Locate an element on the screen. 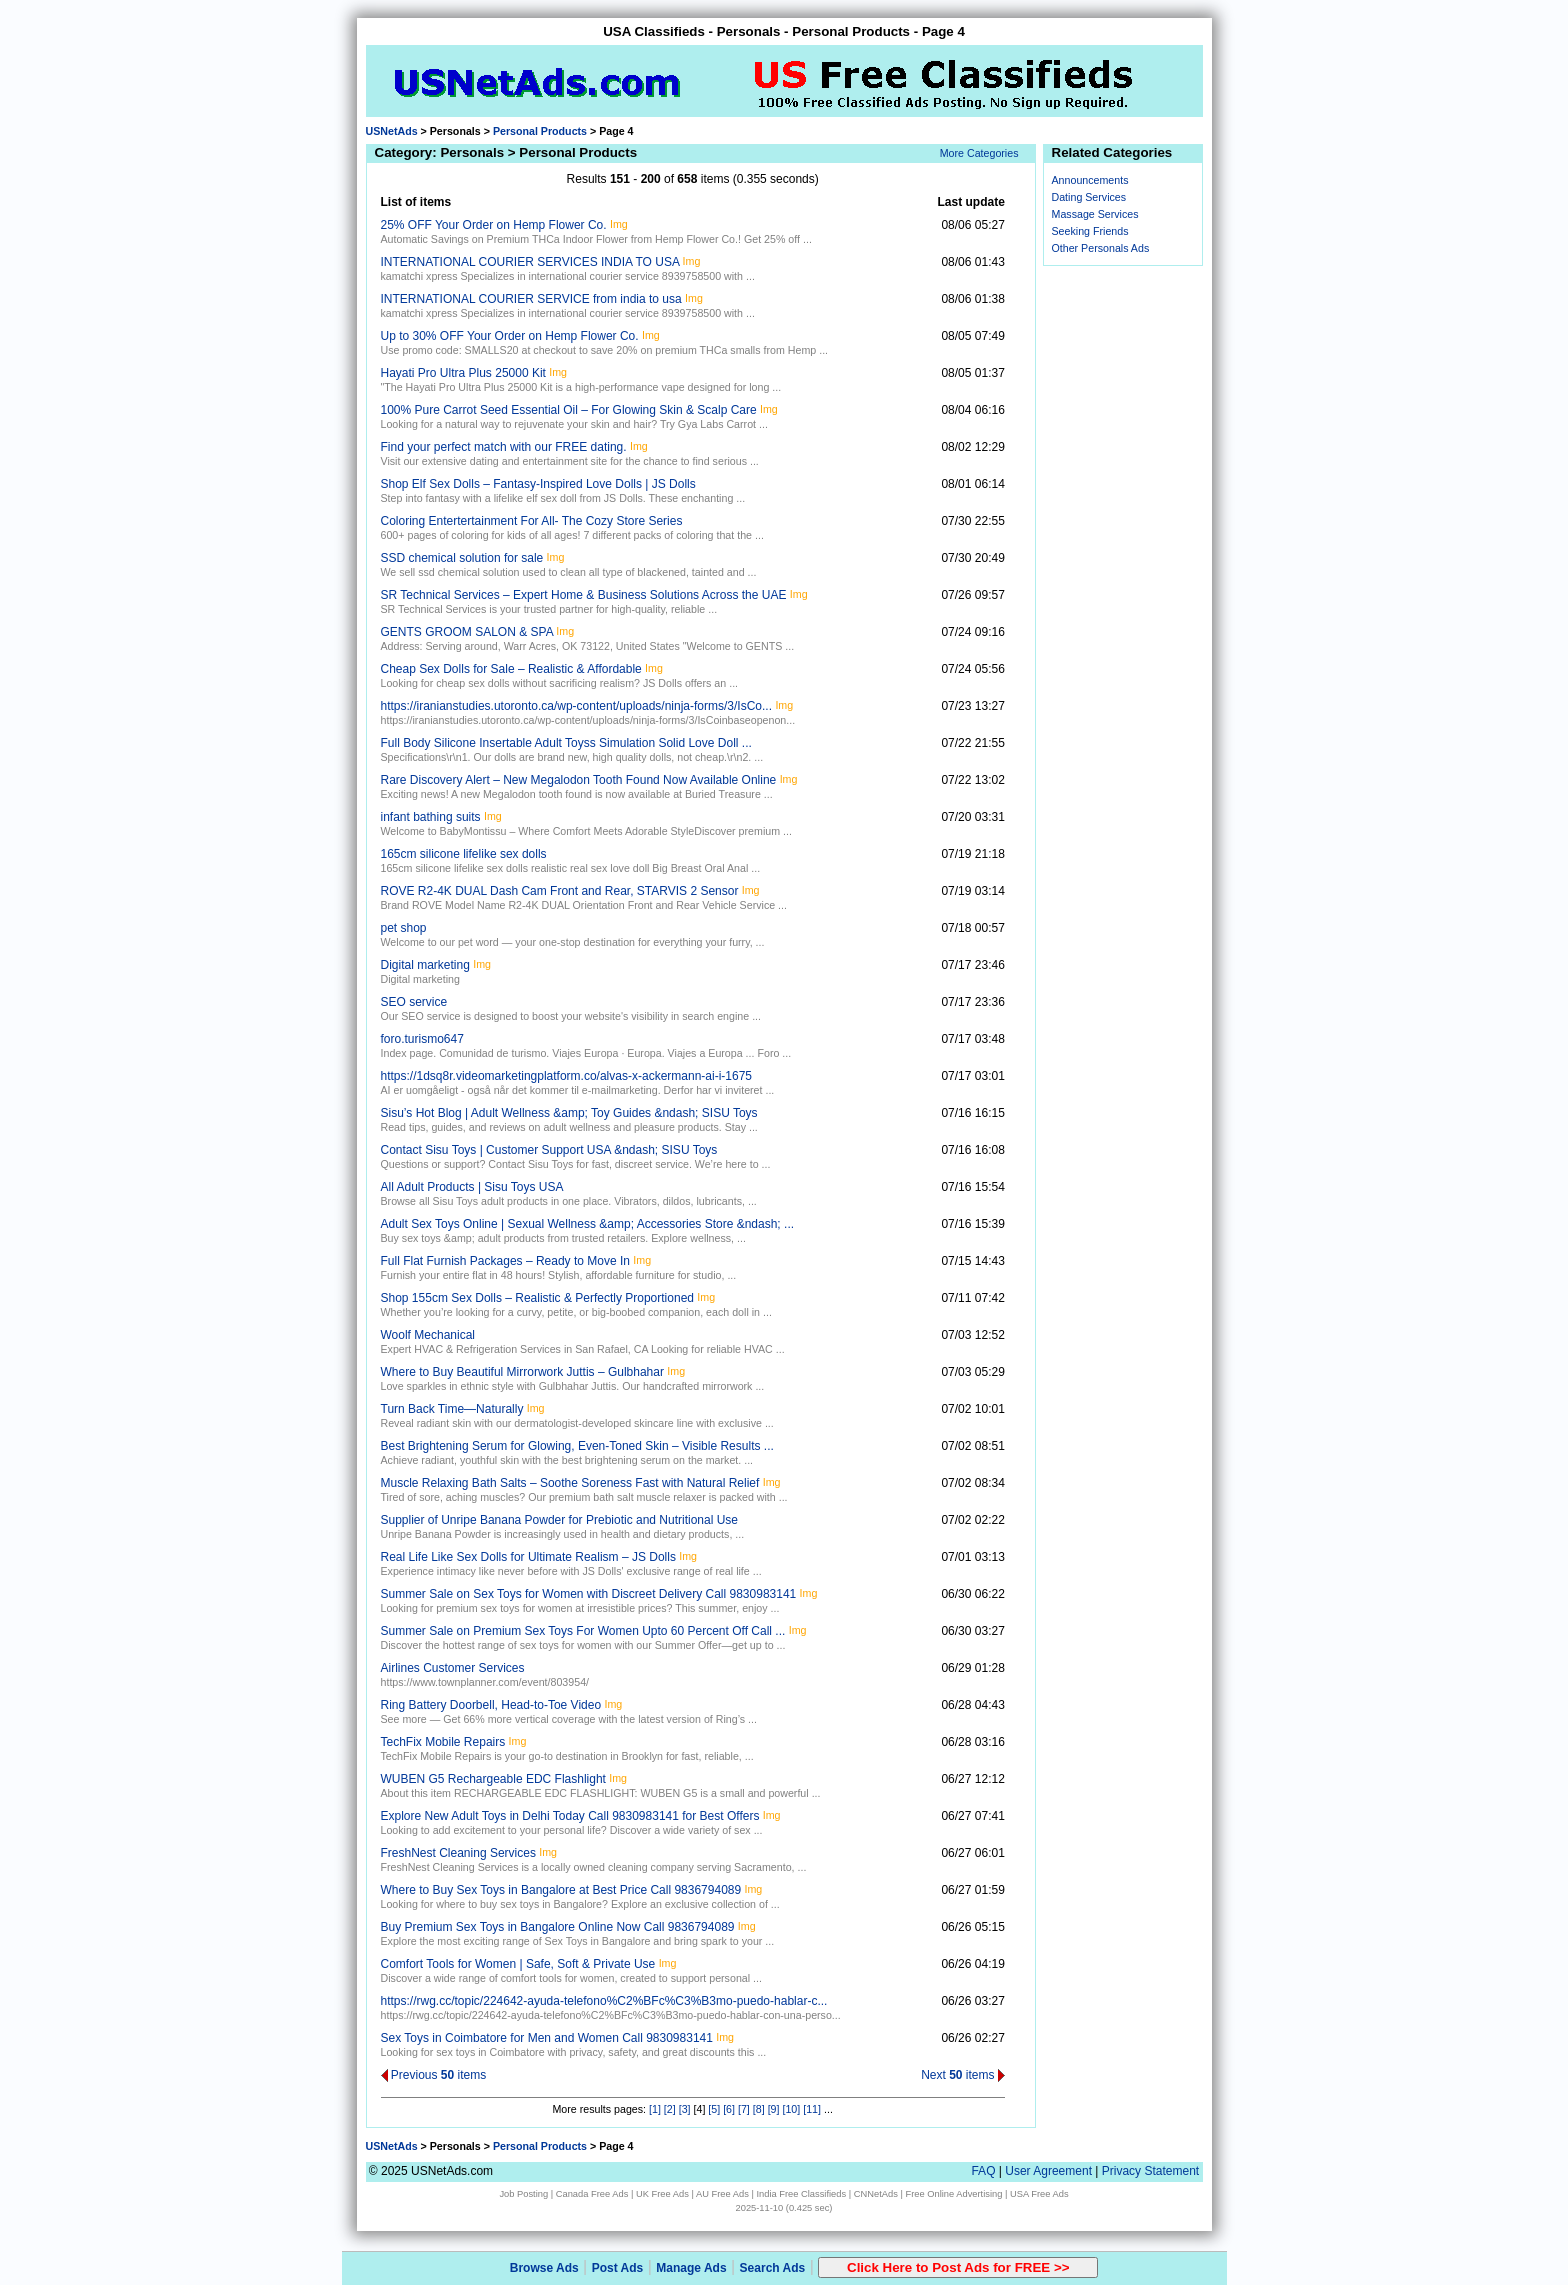 The height and width of the screenshot is (2285, 1568). All Adult Products | Sisu Toys USA is located at coordinates (472, 1187).